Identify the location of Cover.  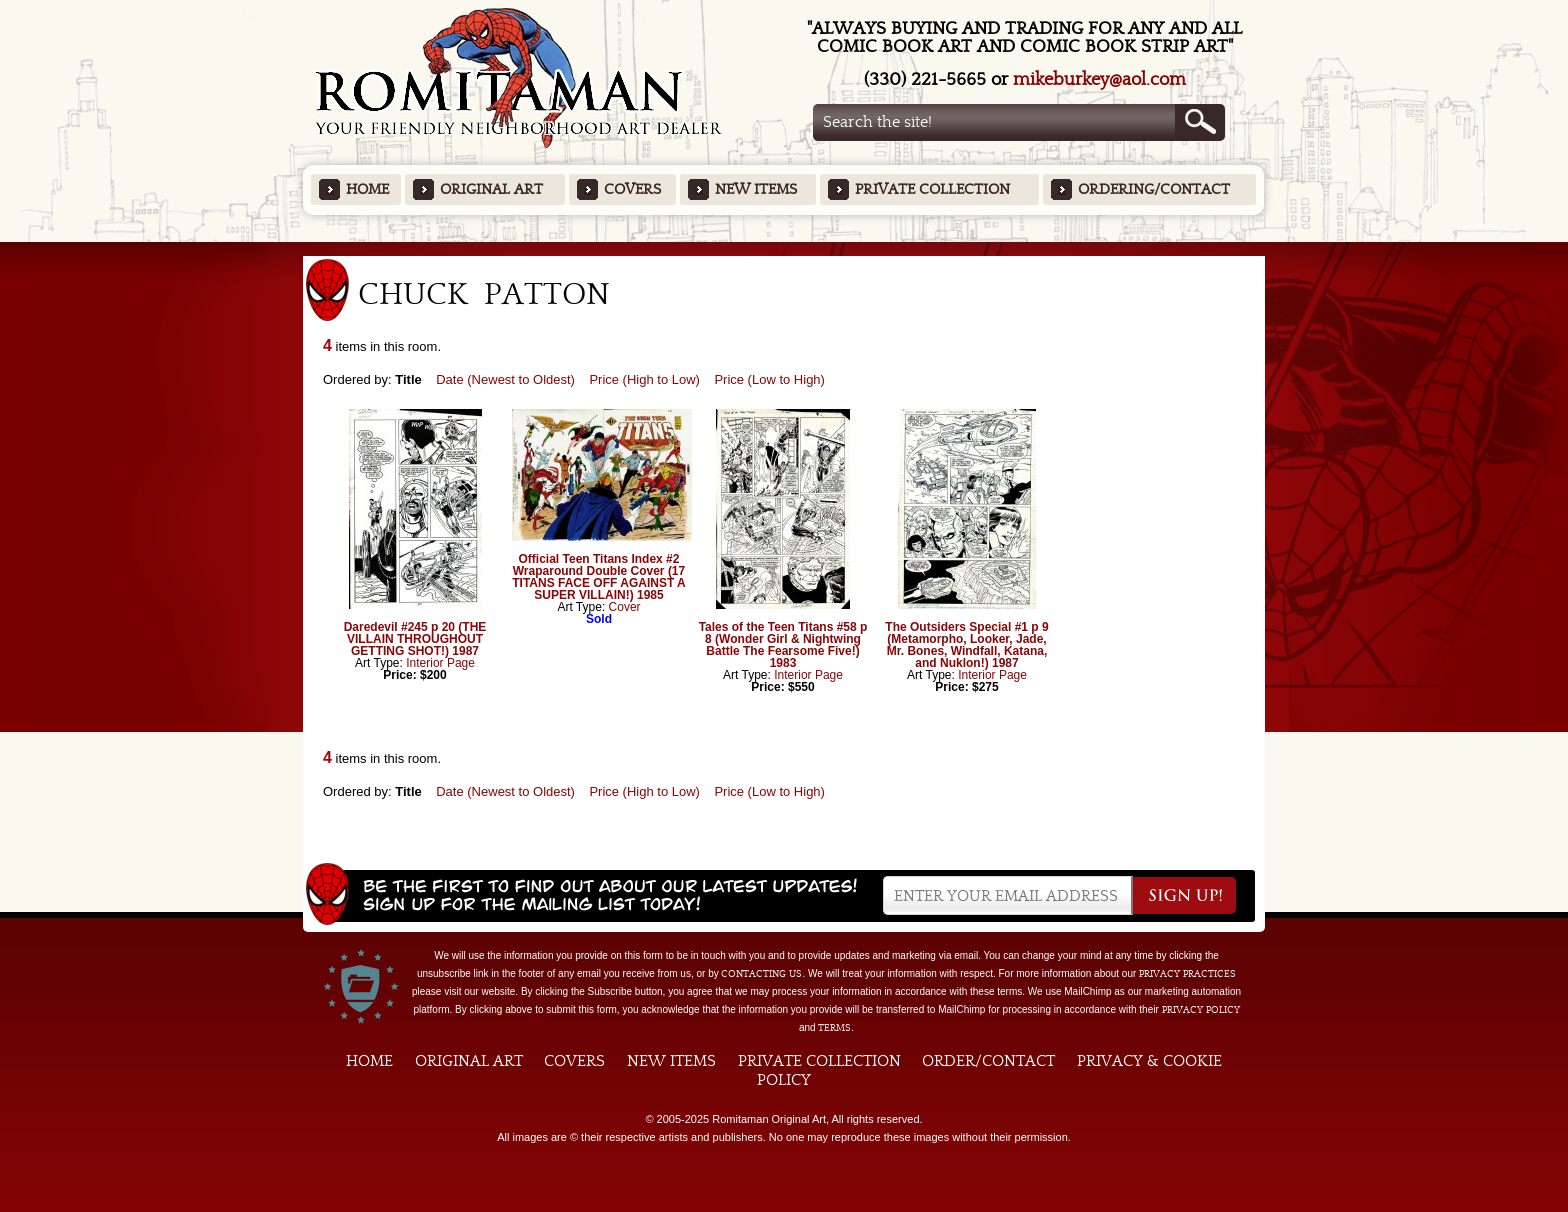
(625, 607).